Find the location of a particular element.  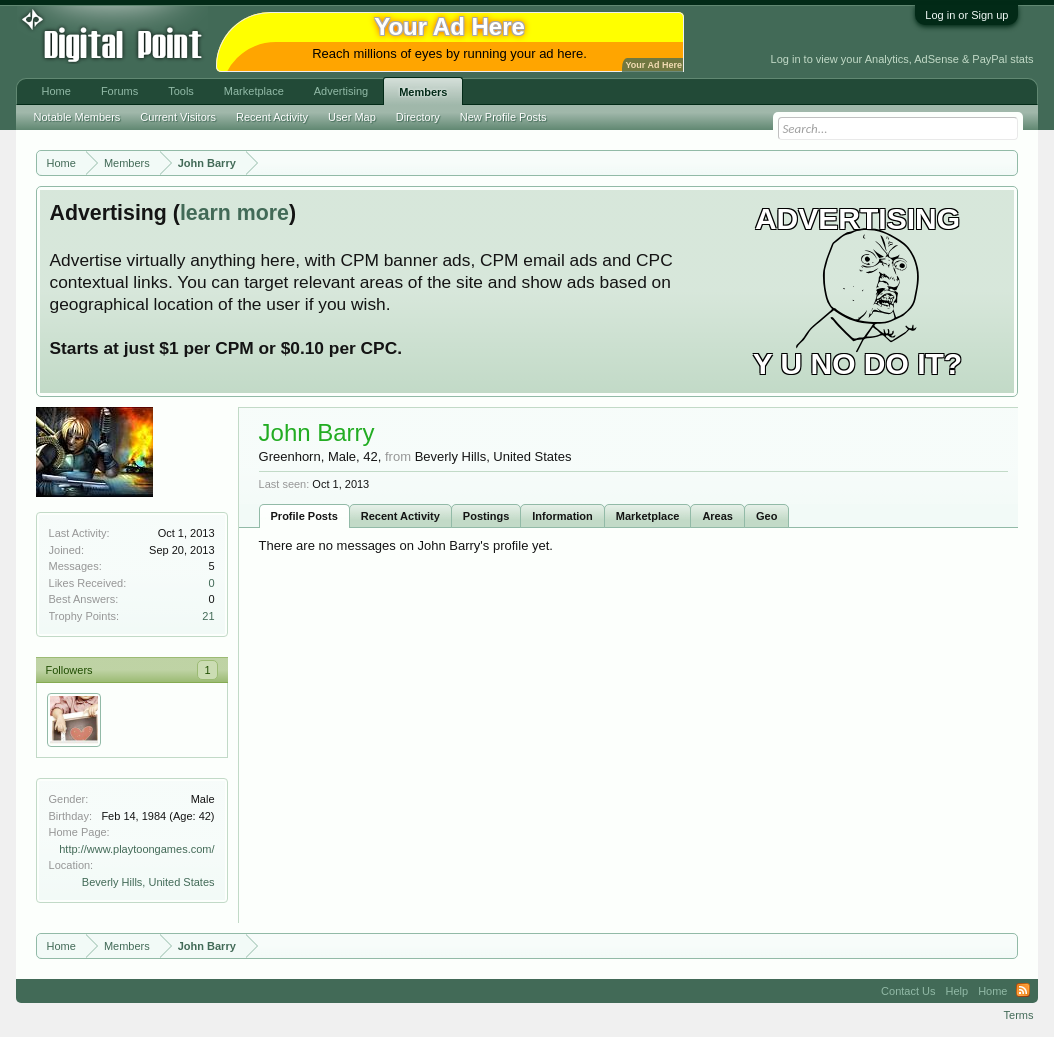

Areas is located at coordinates (717, 516).